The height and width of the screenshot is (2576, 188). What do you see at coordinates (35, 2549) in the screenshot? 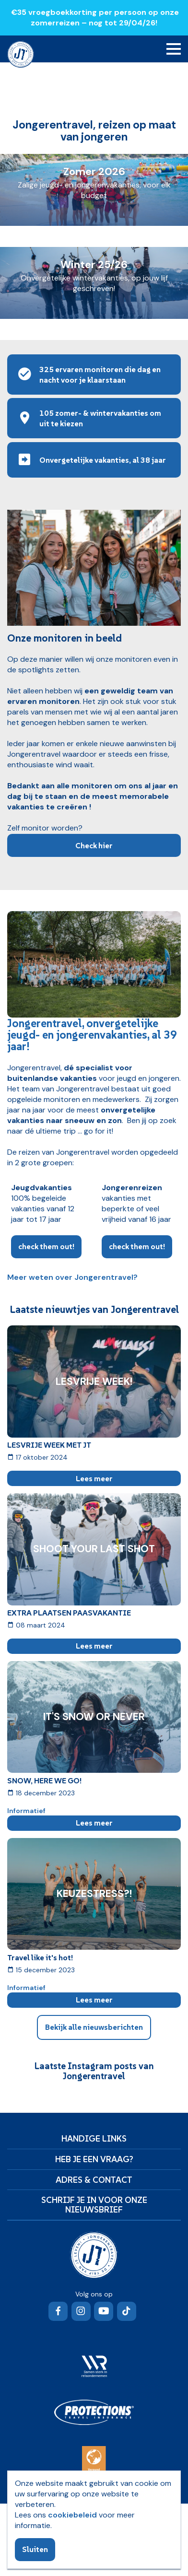
I see `Sluiten` at bounding box center [35, 2549].